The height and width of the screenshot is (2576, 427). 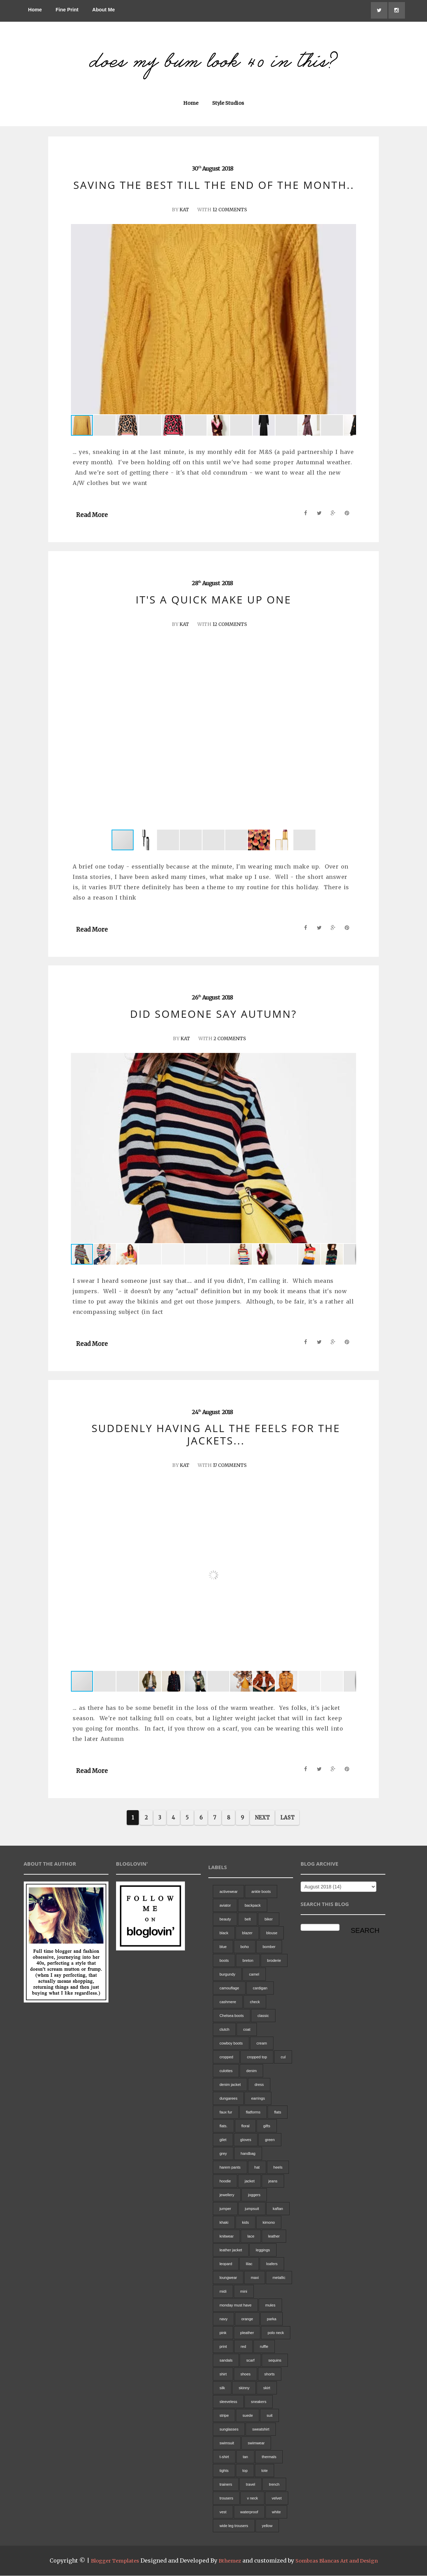 What do you see at coordinates (245, 2126) in the screenshot?
I see `floral` at bounding box center [245, 2126].